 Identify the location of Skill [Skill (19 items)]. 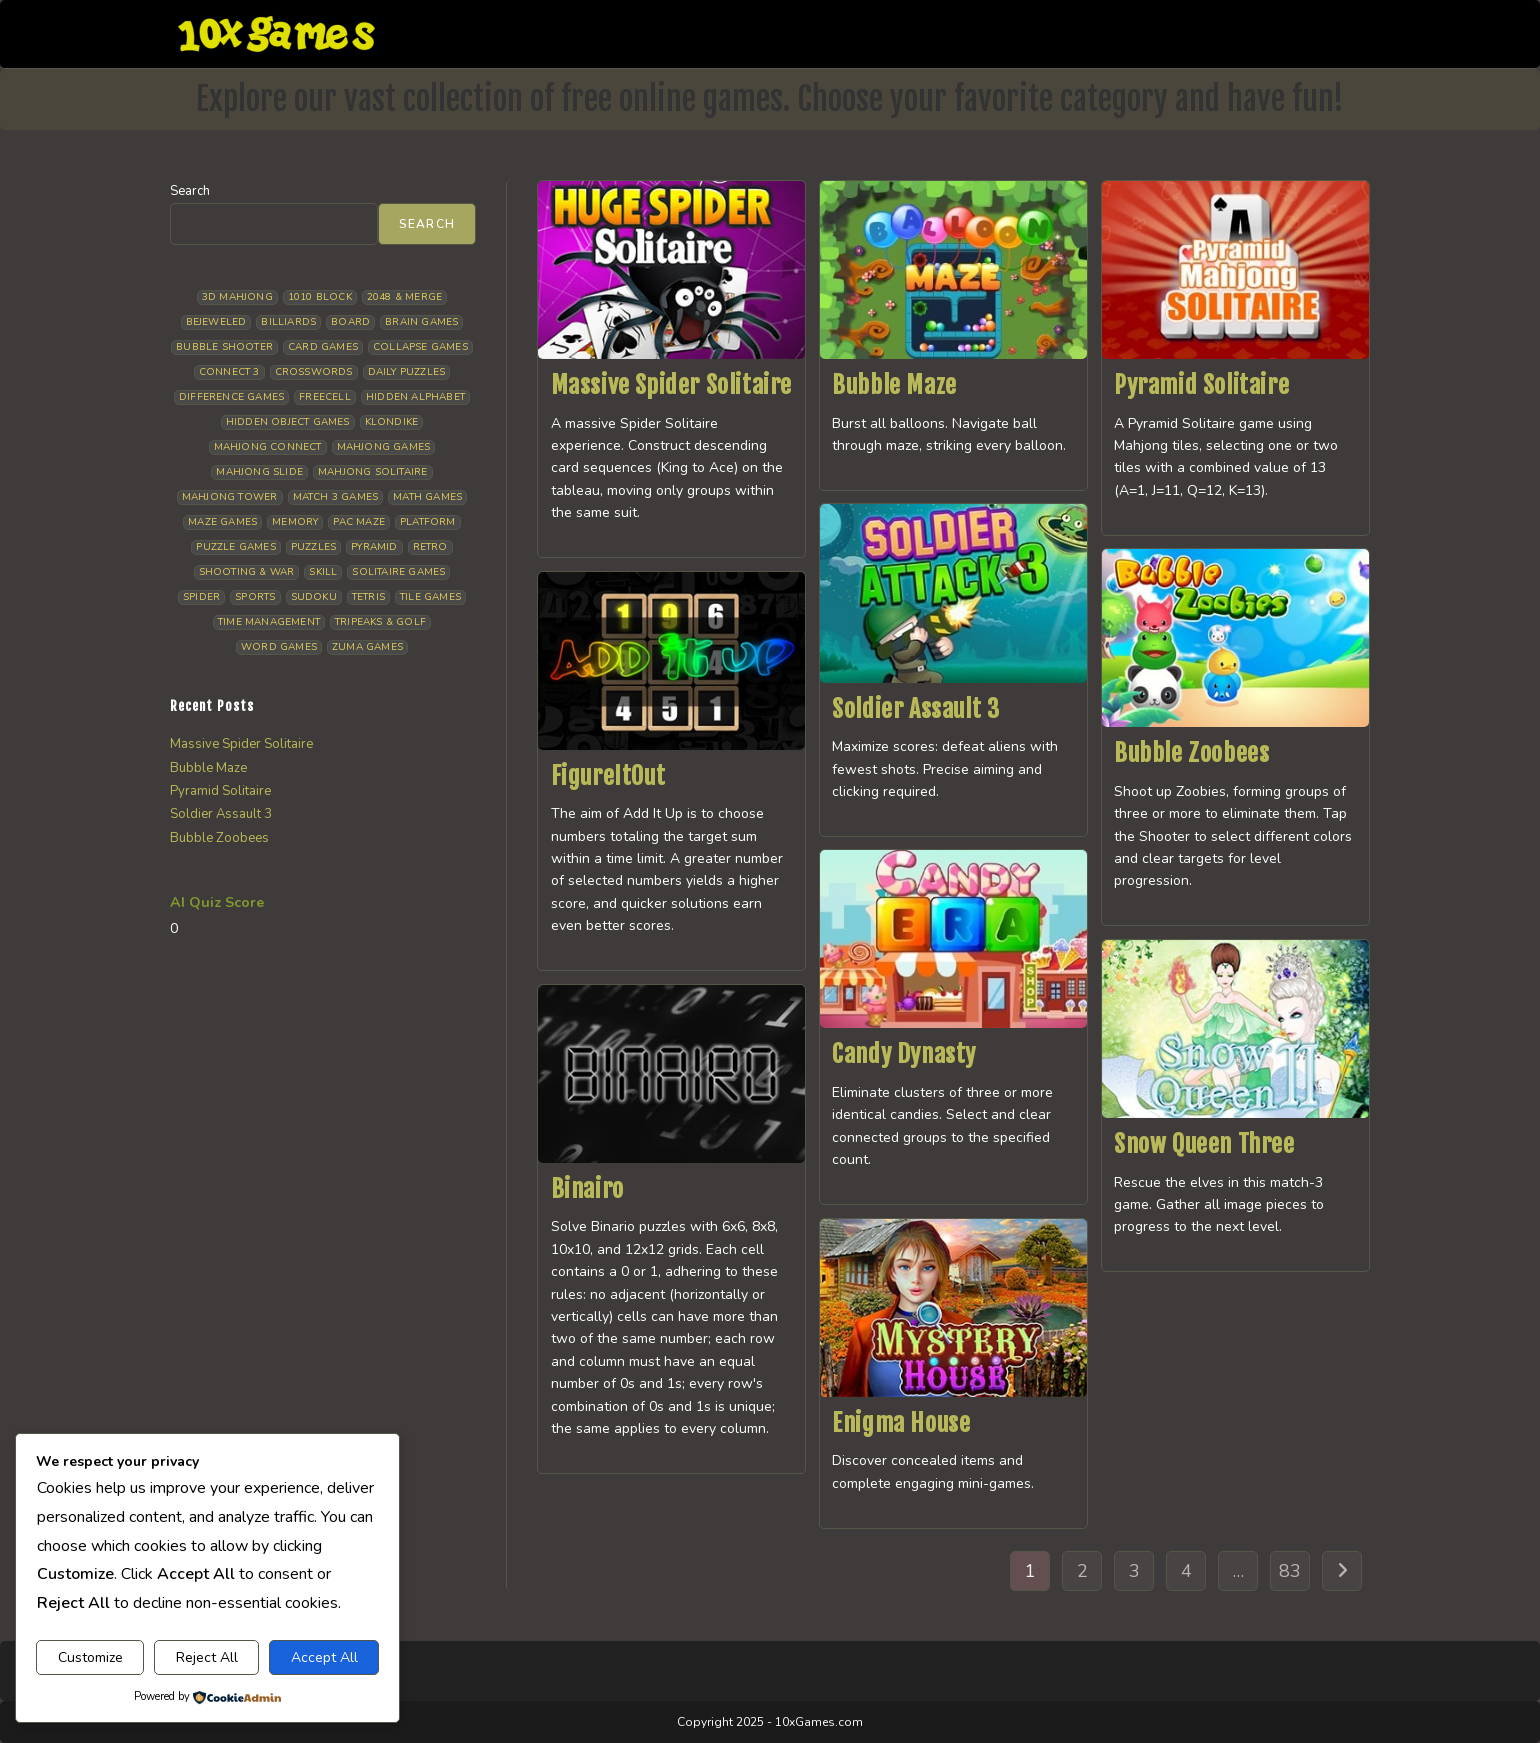
(323, 572).